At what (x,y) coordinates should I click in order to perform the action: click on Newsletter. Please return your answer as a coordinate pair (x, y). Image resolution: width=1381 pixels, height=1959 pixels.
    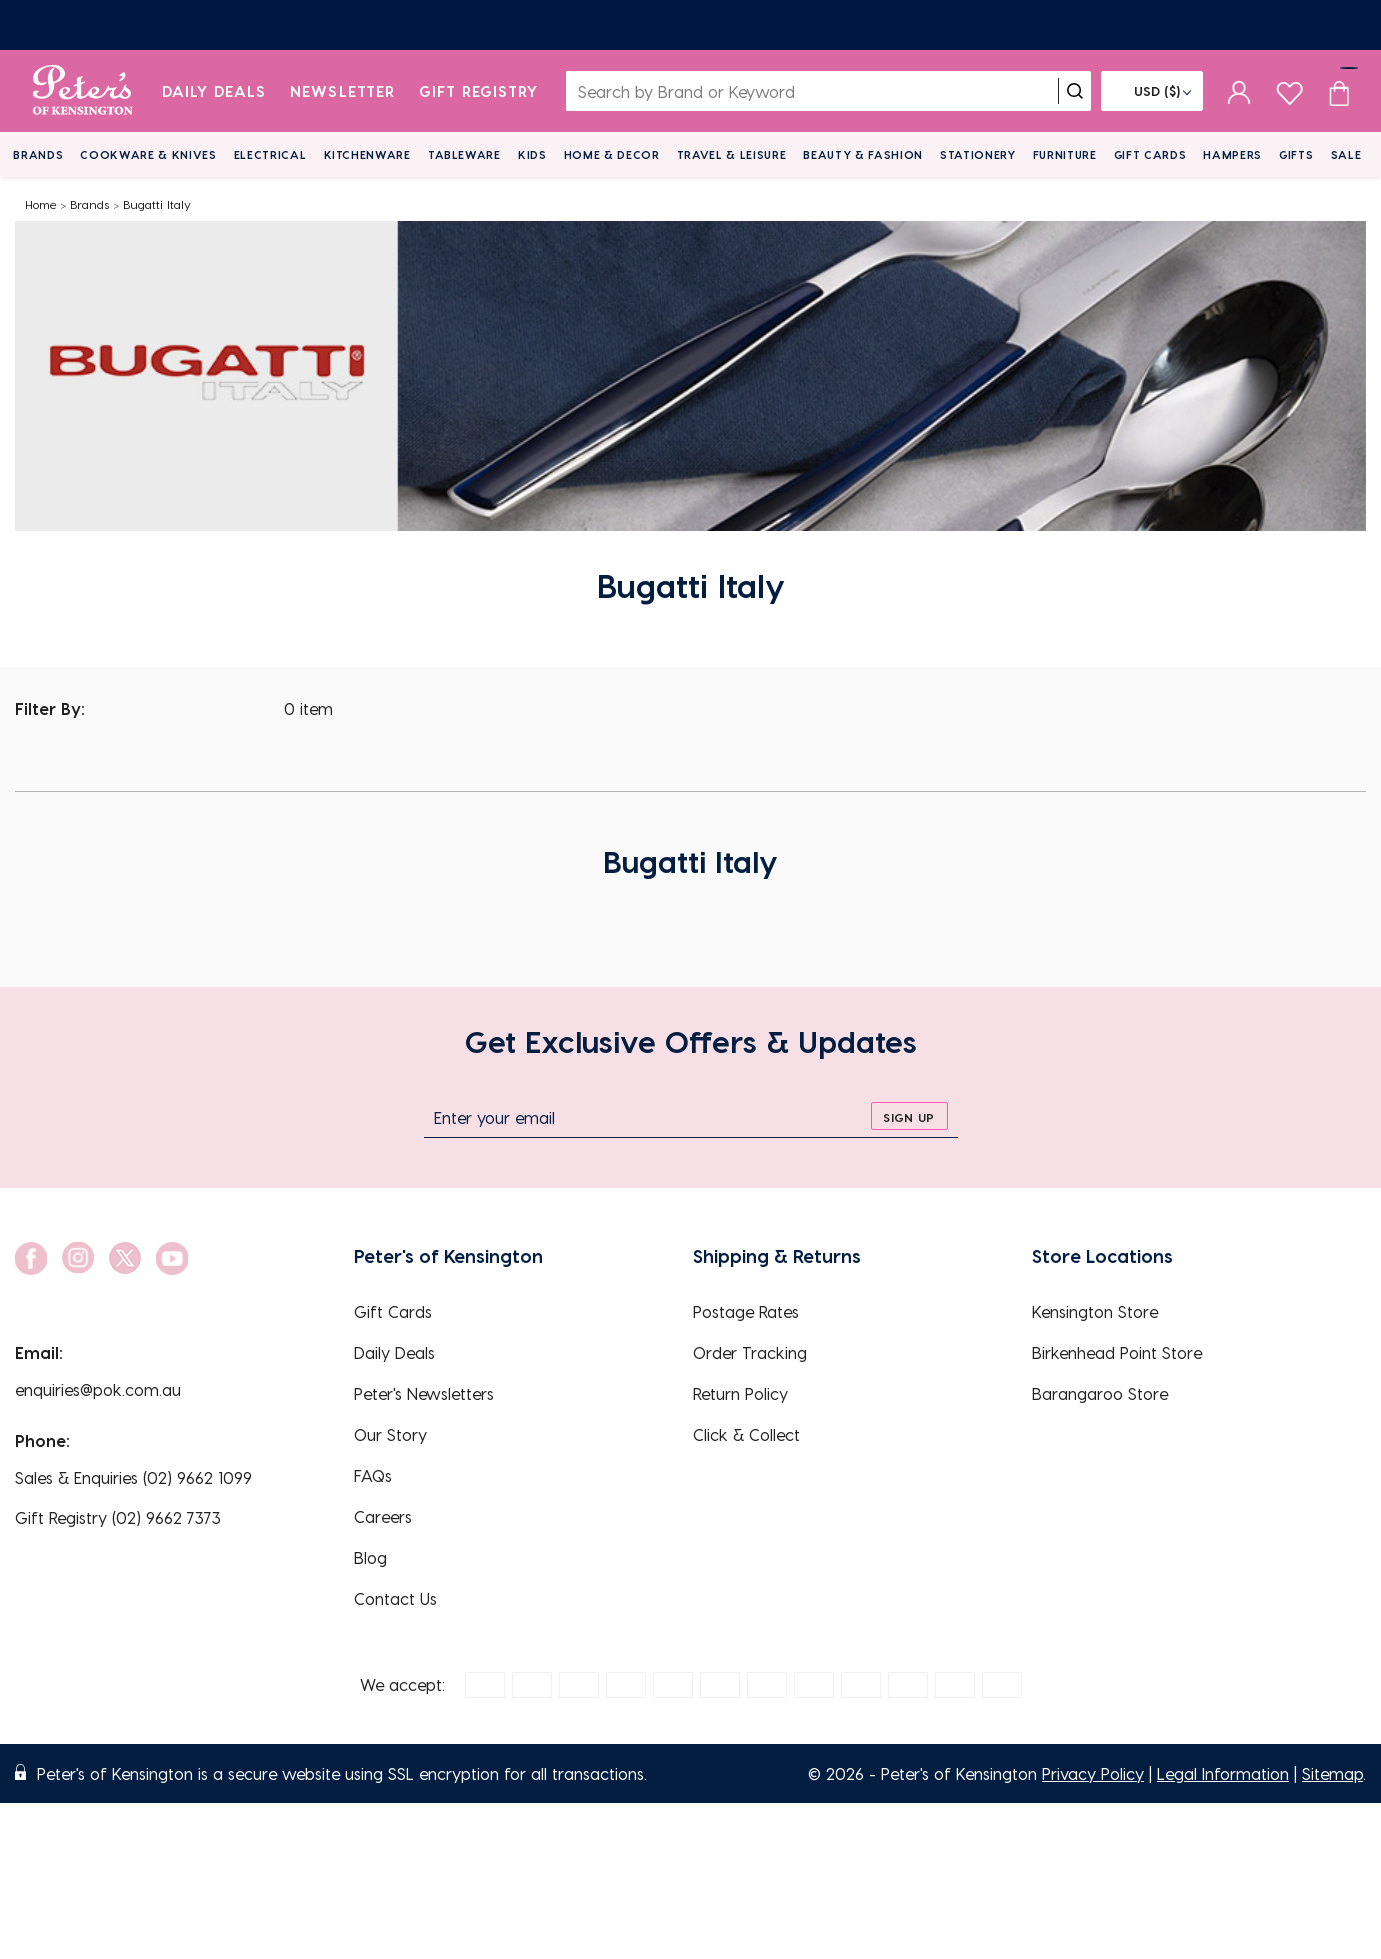
    Looking at the image, I should click on (342, 91).